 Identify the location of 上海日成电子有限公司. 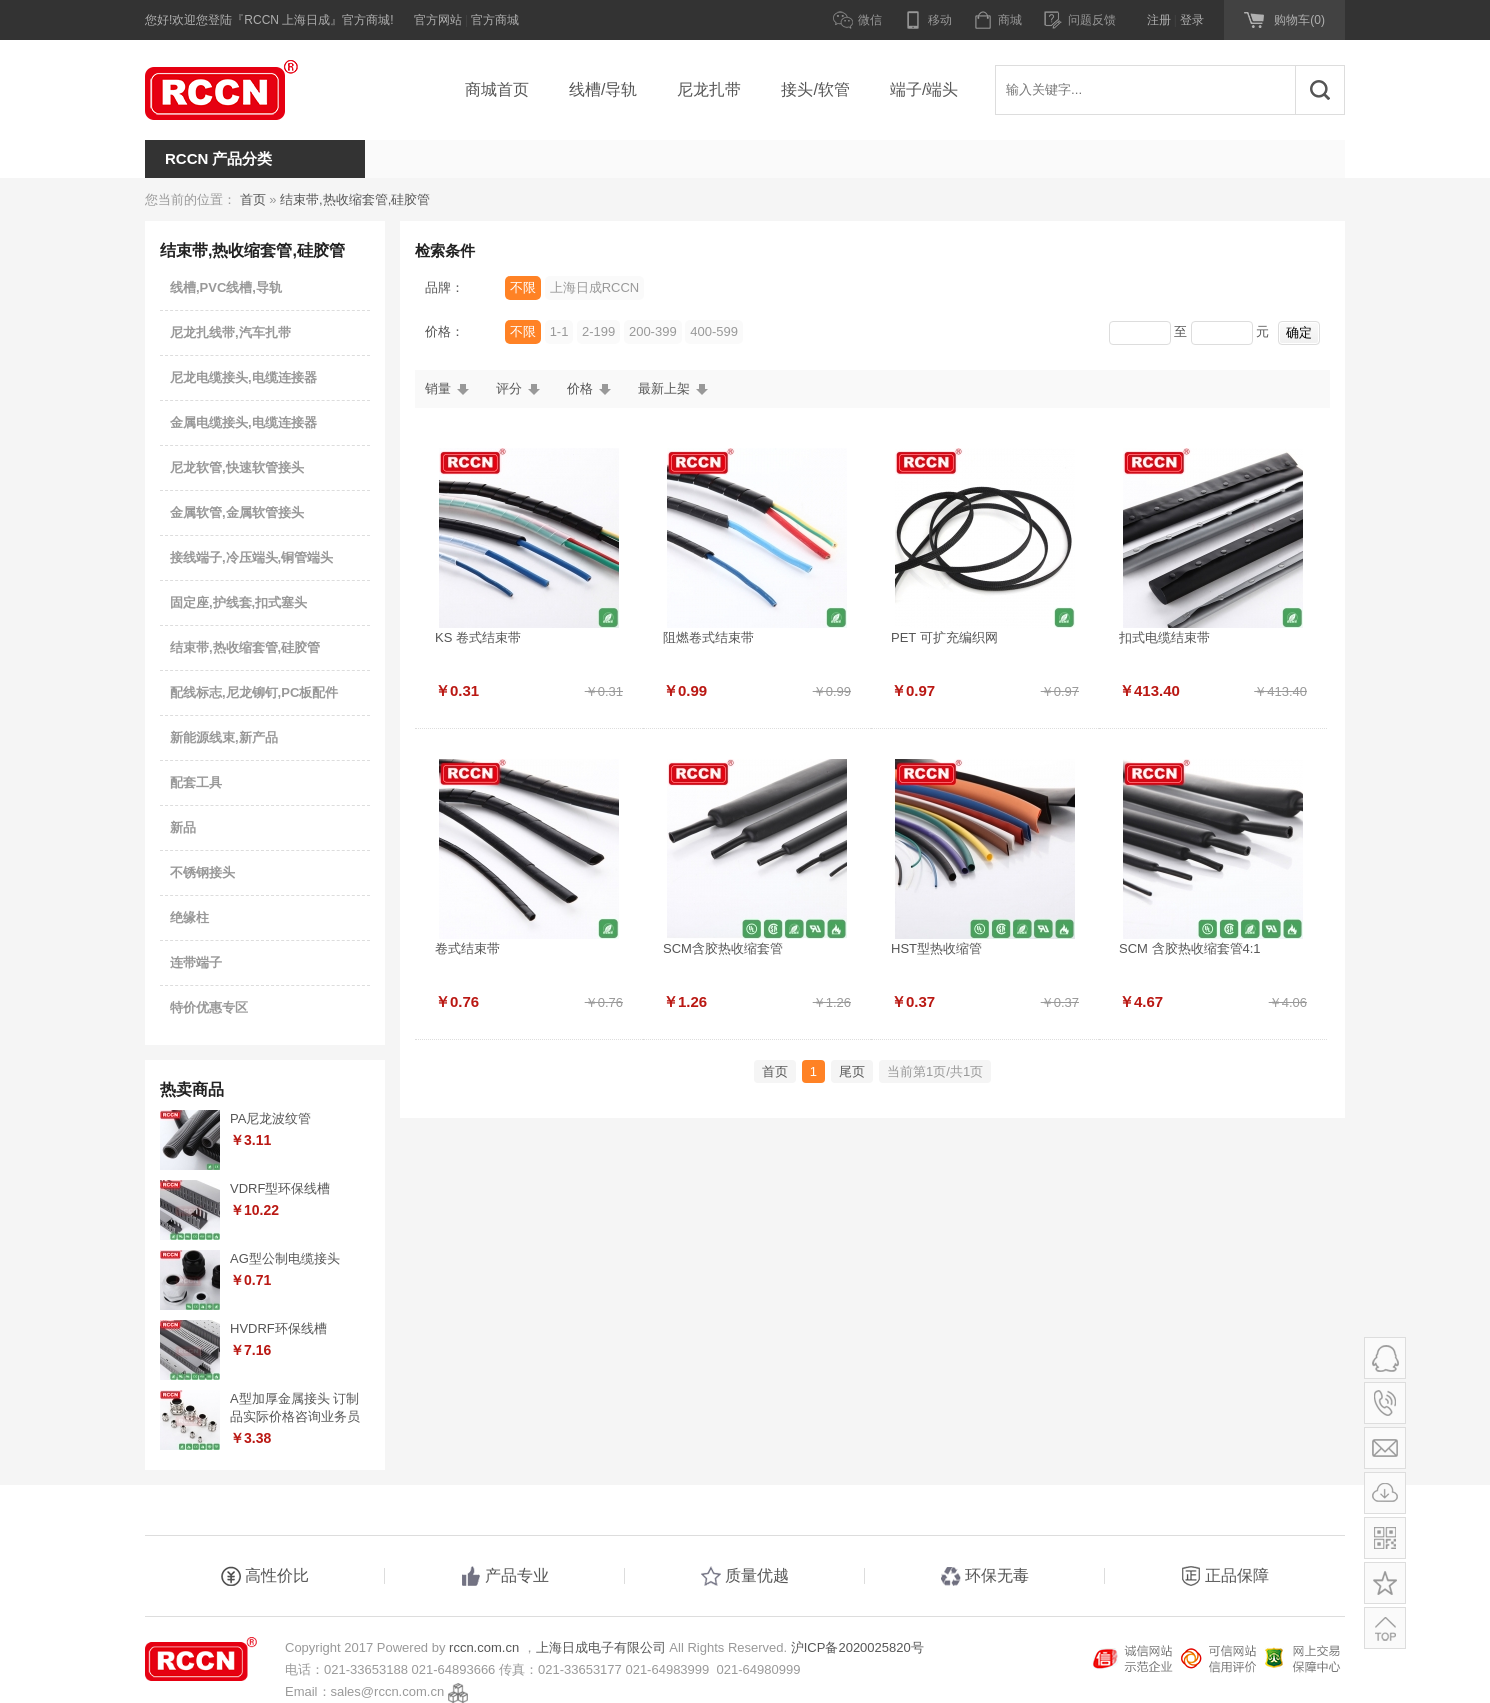
(601, 1647).